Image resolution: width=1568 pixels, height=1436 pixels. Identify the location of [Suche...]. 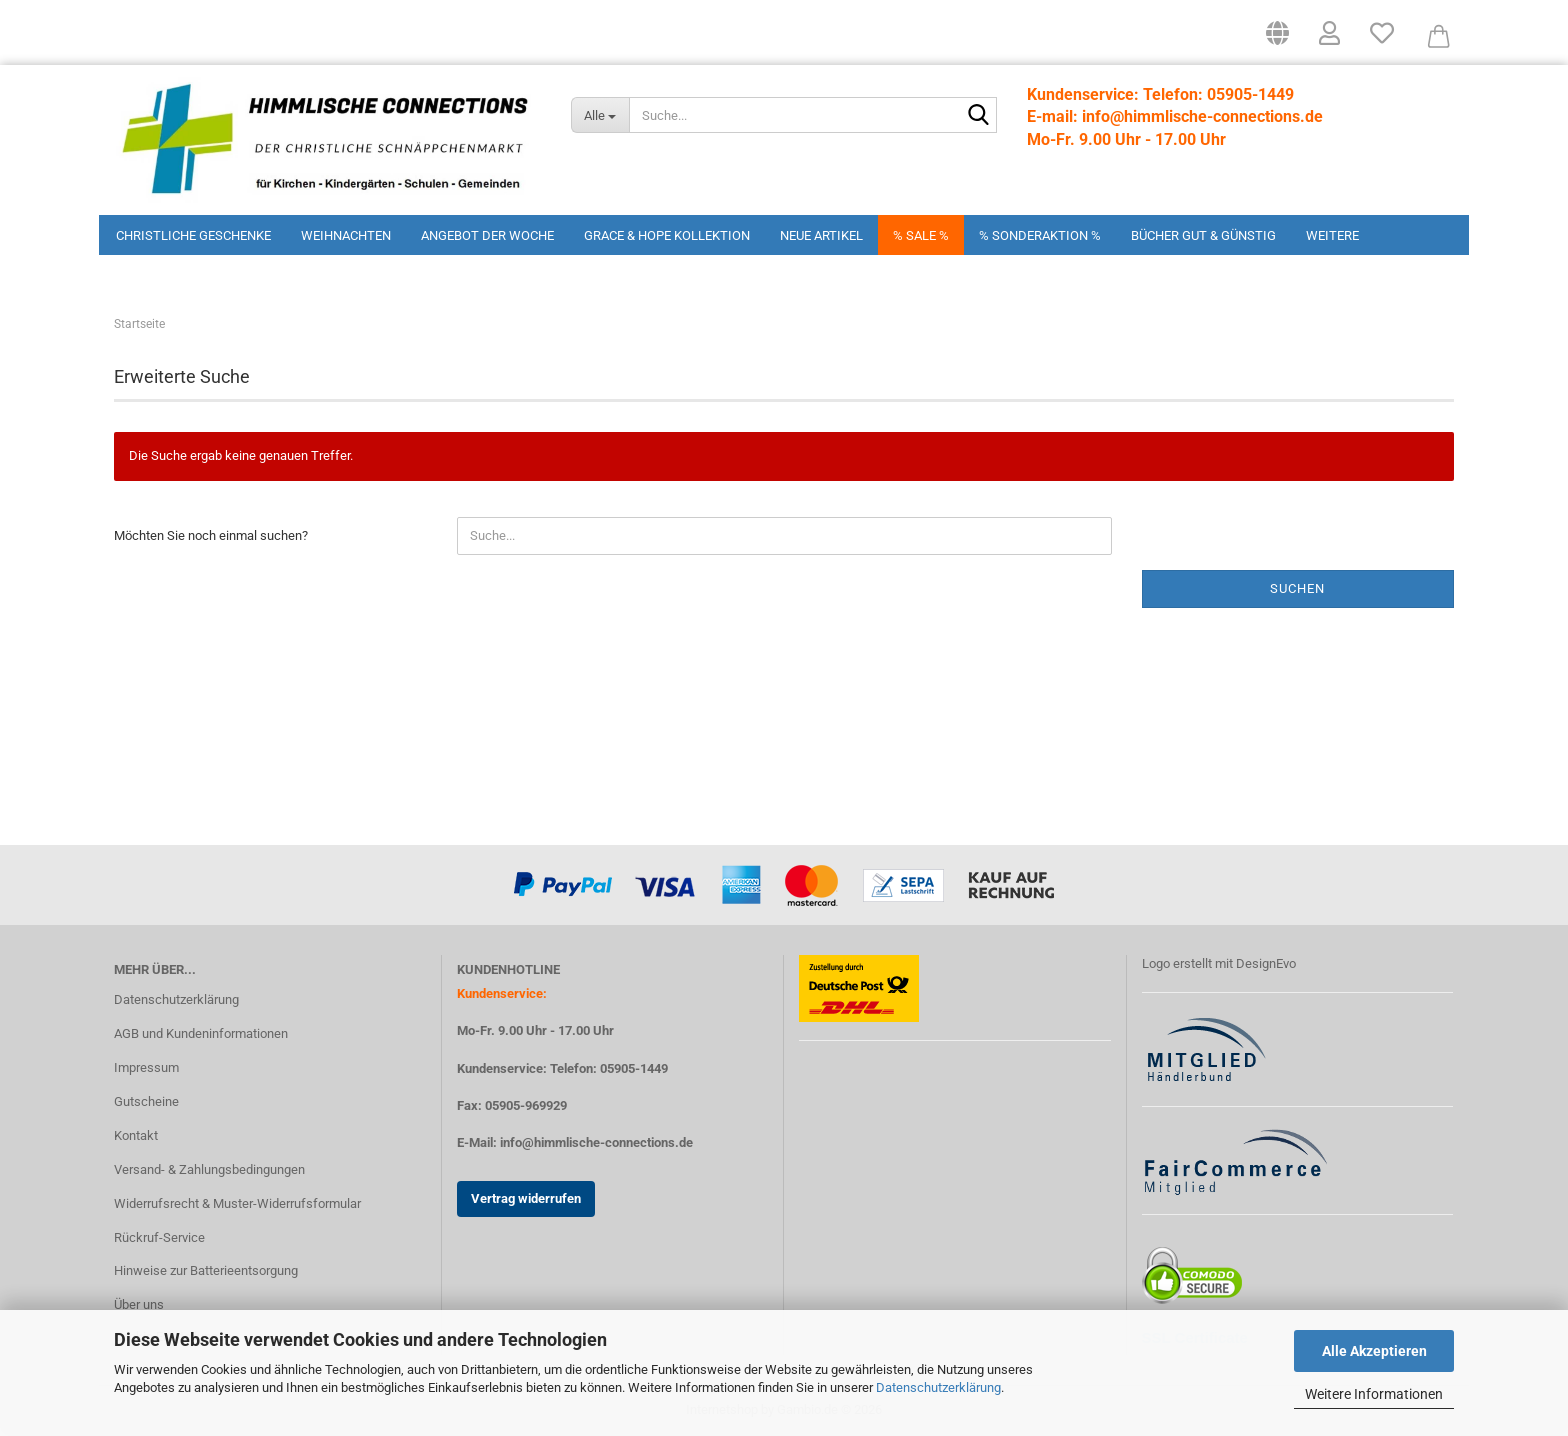
(600, 115).